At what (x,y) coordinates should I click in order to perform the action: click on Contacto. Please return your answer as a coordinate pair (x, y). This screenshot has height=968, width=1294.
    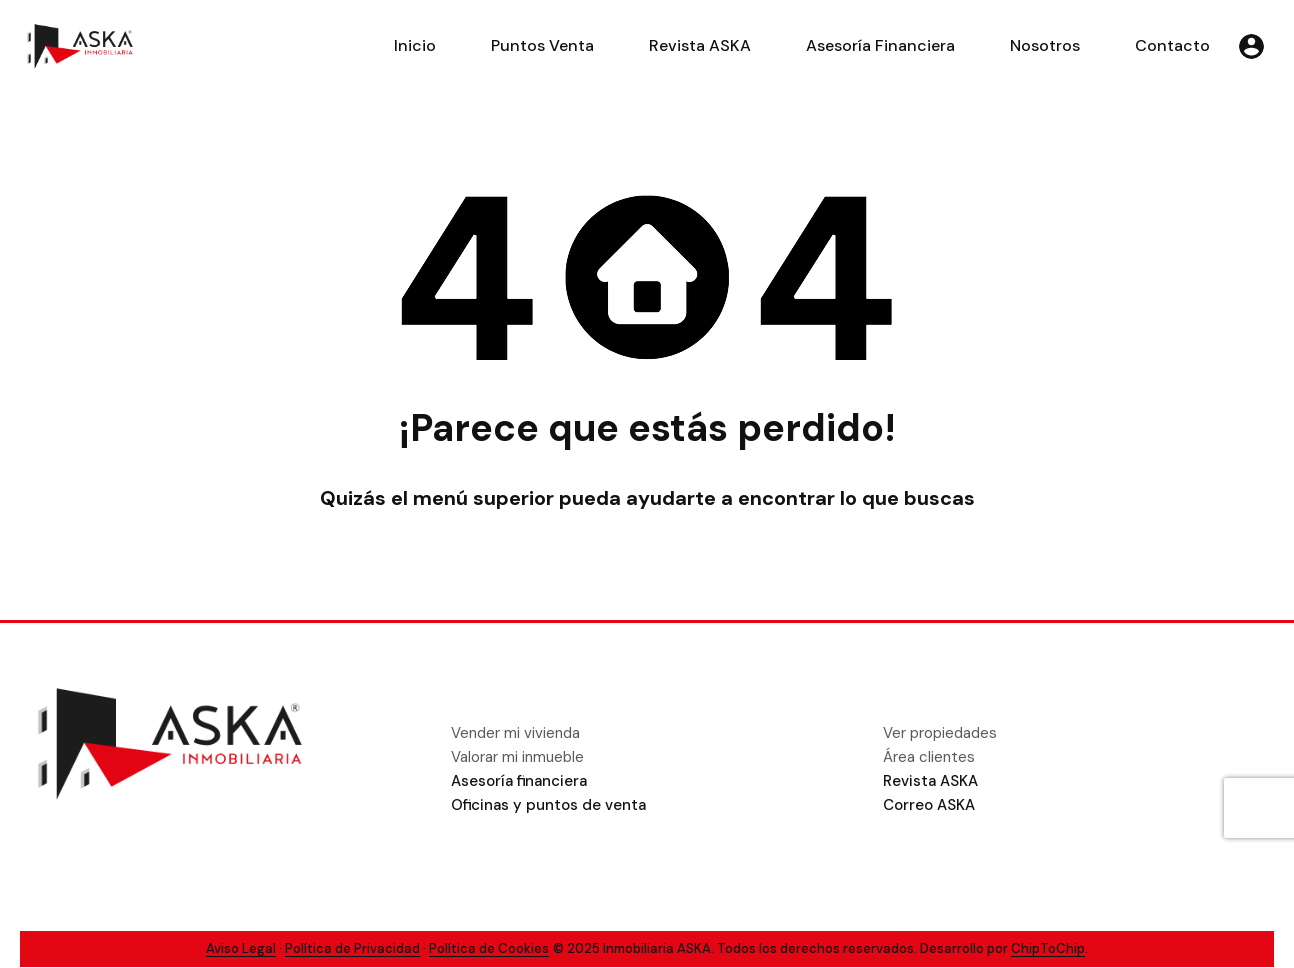
    Looking at the image, I should click on (1172, 45).